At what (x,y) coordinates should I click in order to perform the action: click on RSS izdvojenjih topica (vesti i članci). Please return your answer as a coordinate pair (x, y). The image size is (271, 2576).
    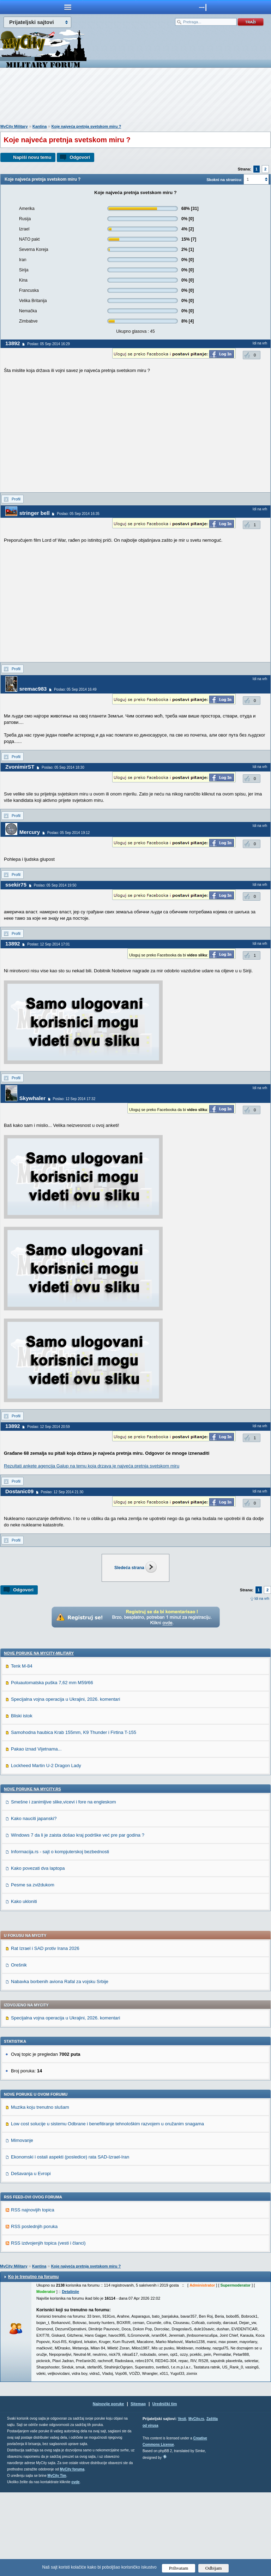
    Looking at the image, I should click on (48, 2326).